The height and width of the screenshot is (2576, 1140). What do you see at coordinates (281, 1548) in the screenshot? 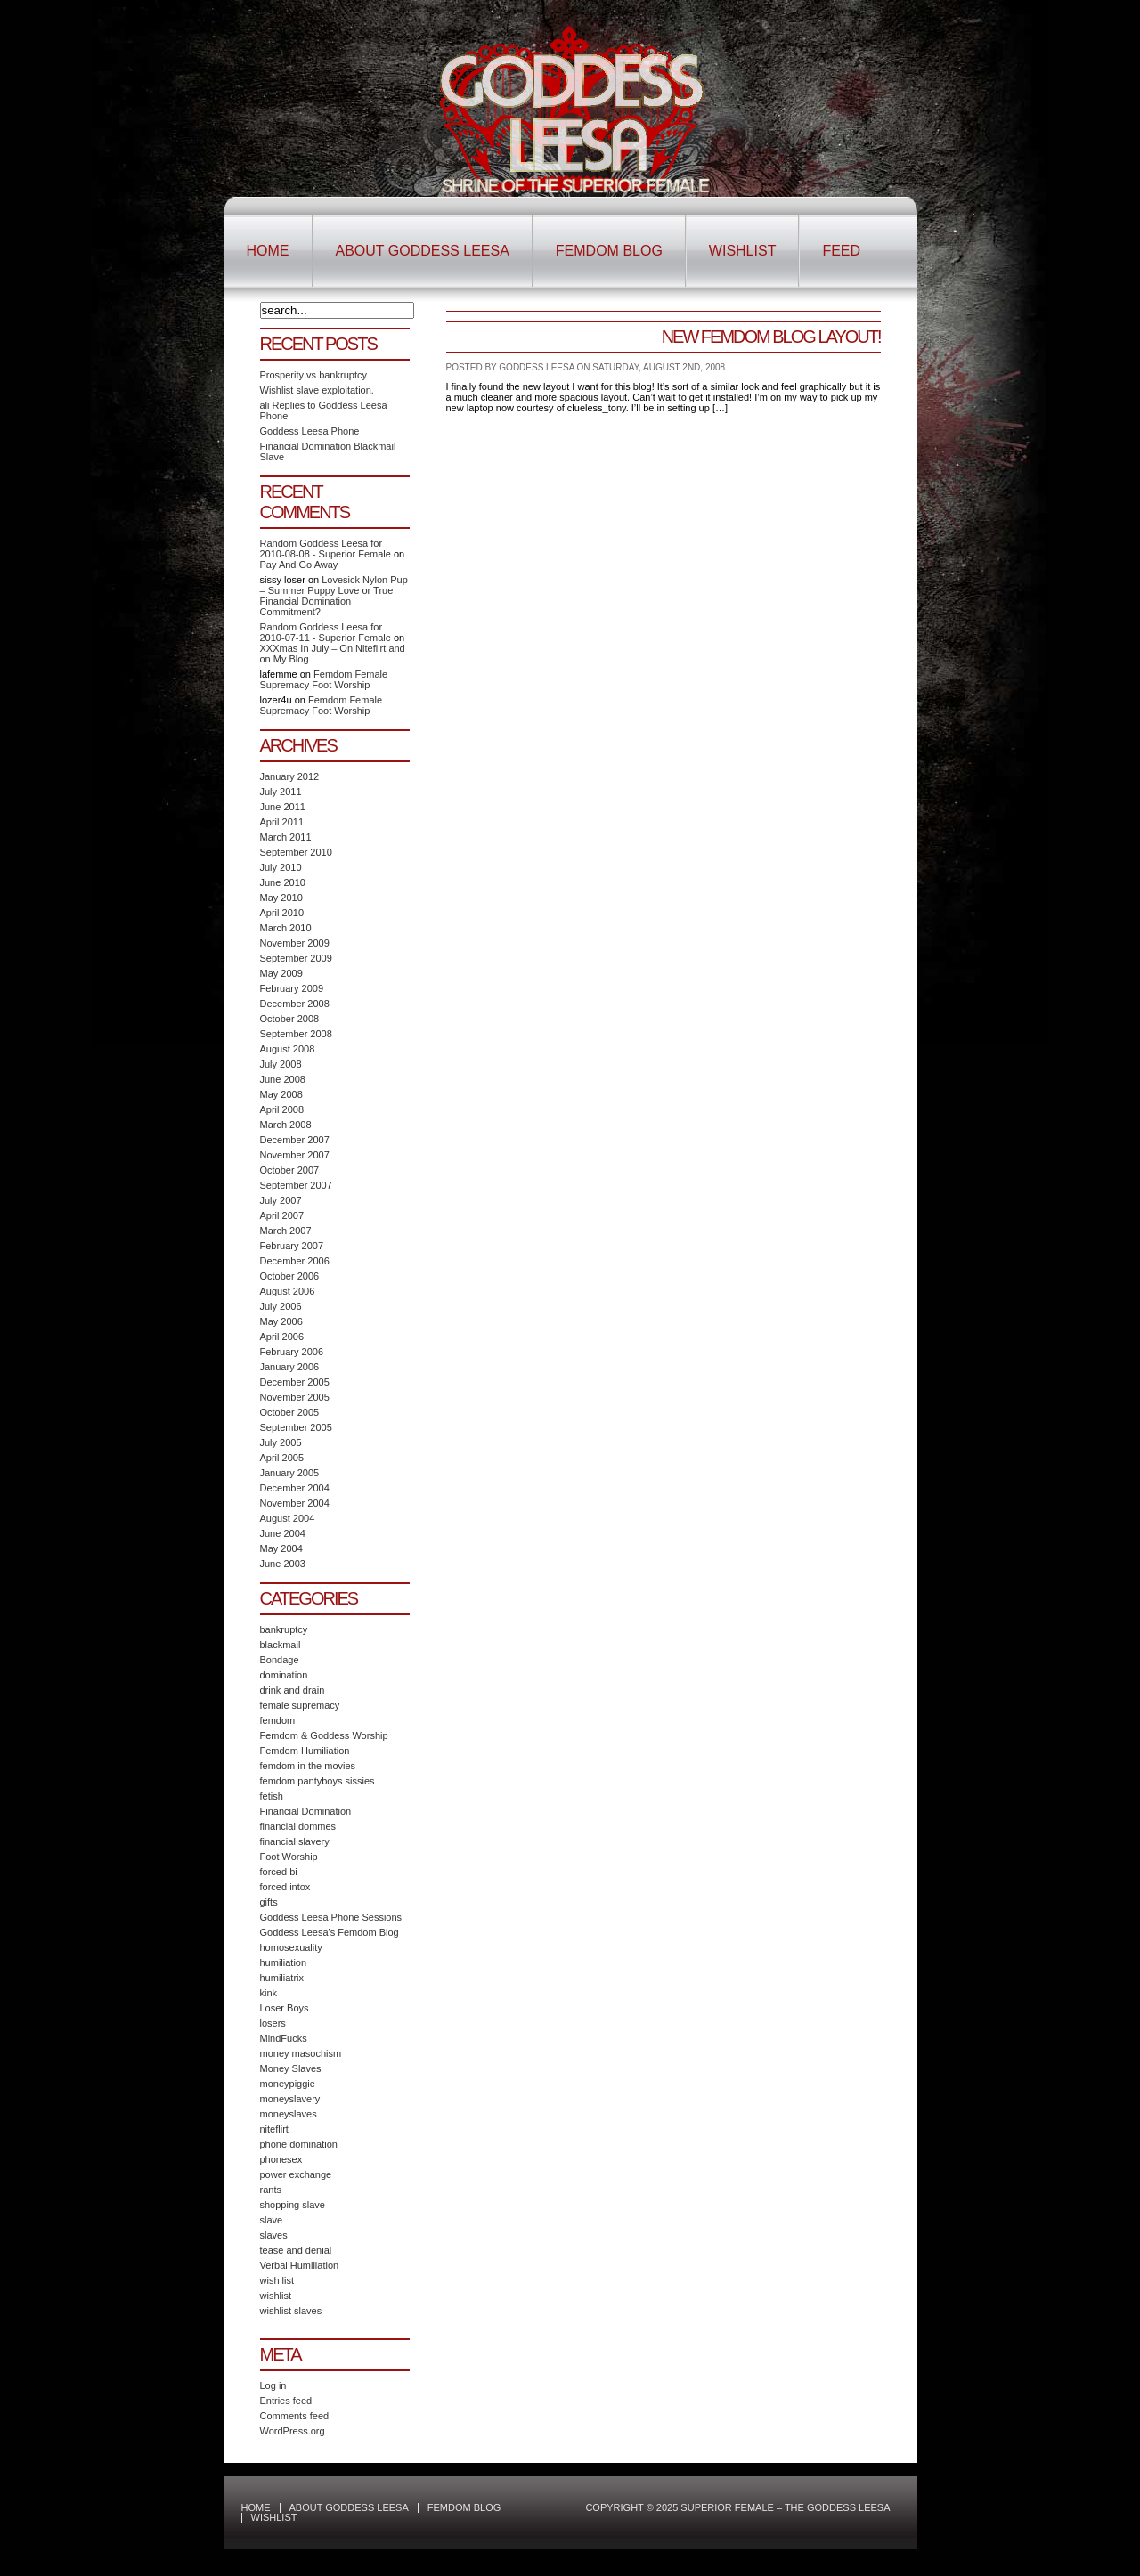
I see `May 2004` at bounding box center [281, 1548].